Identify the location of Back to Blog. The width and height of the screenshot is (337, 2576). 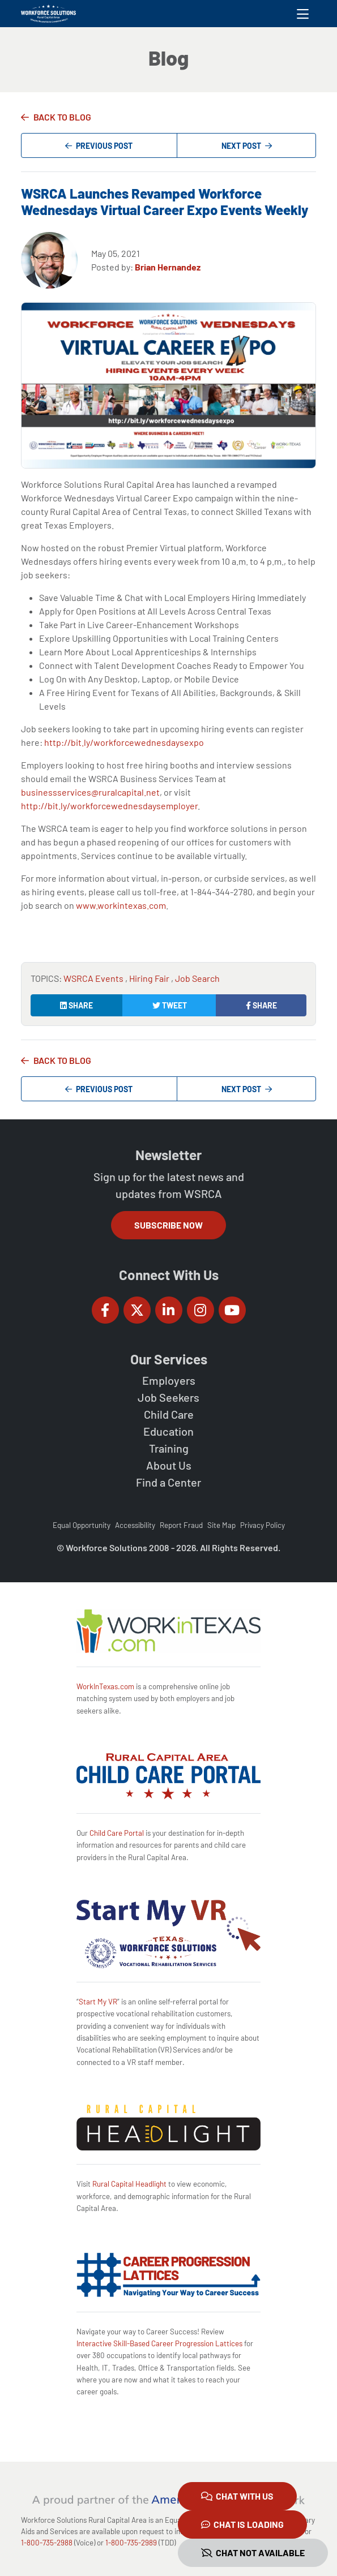
(62, 116).